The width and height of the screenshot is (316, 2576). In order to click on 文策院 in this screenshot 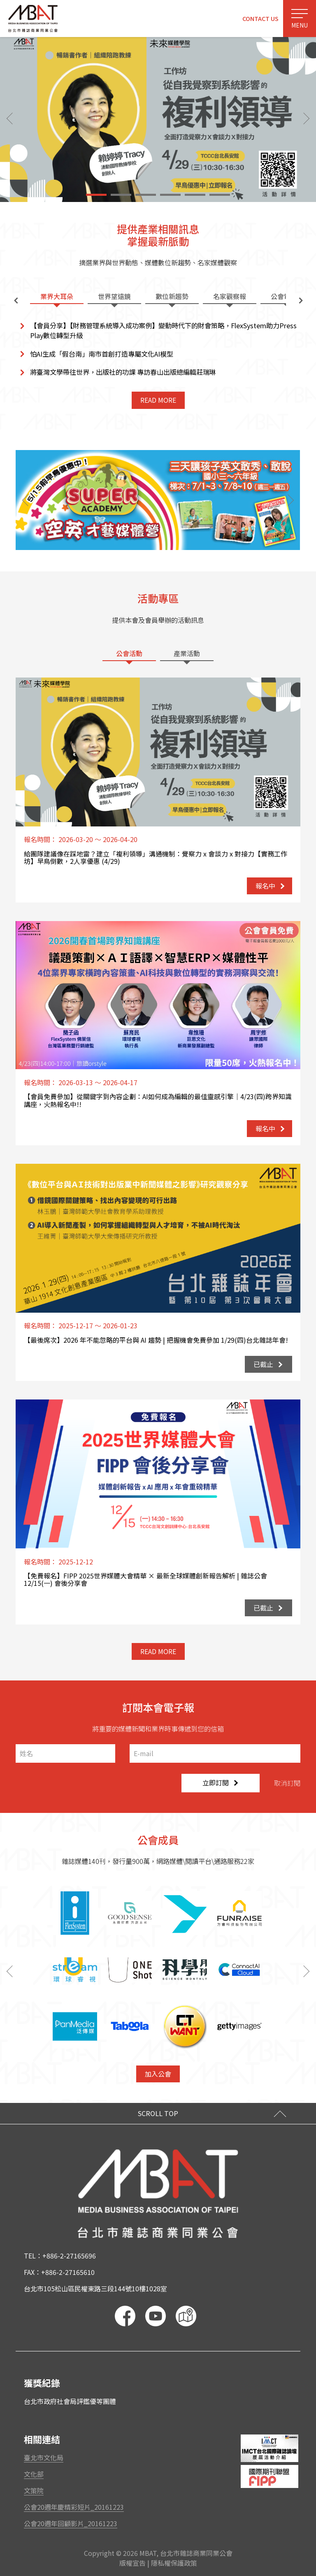, I will do `click(34, 2490)`.